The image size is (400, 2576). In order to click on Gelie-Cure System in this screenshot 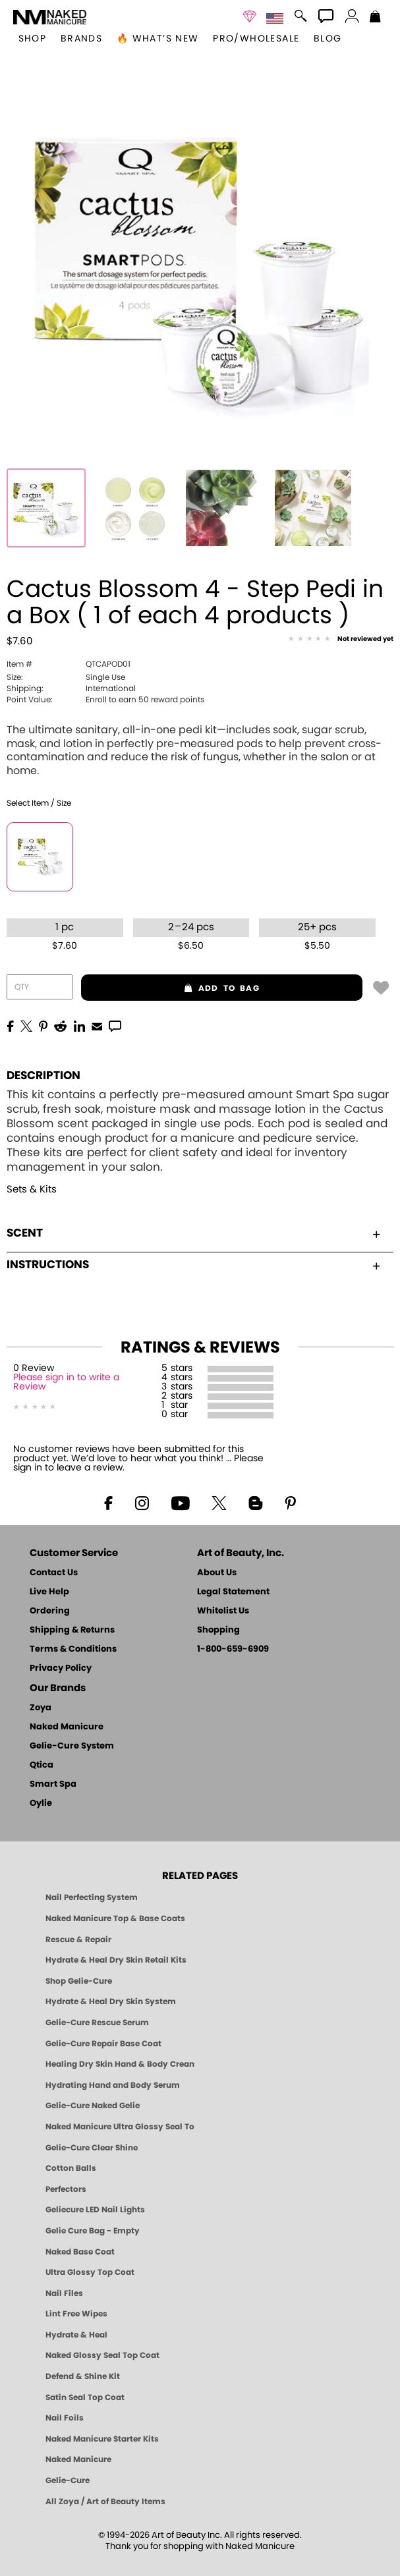, I will do `click(72, 1746)`.